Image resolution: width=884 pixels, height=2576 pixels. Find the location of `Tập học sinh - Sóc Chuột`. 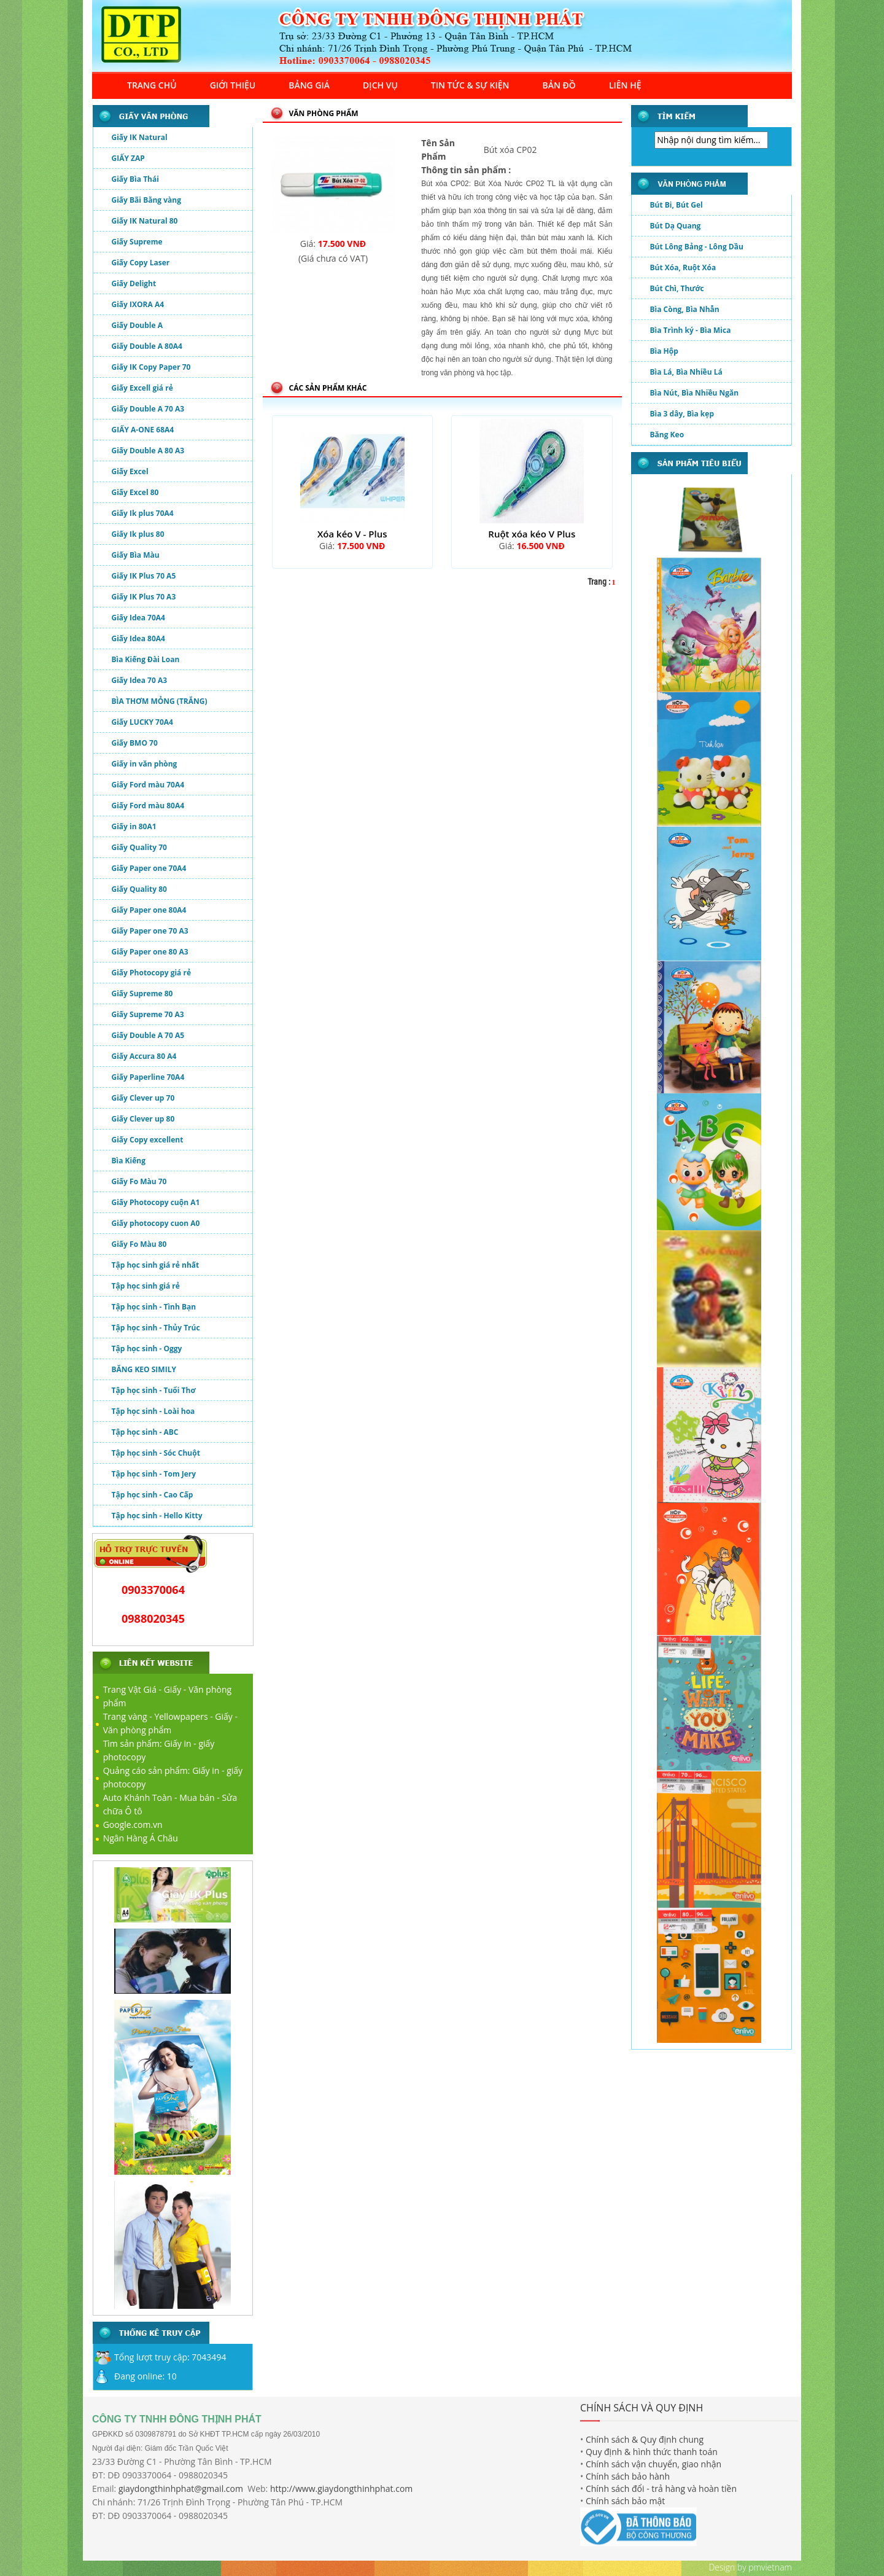

Tập học sinh - Sóc Chuột is located at coordinates (156, 1453).